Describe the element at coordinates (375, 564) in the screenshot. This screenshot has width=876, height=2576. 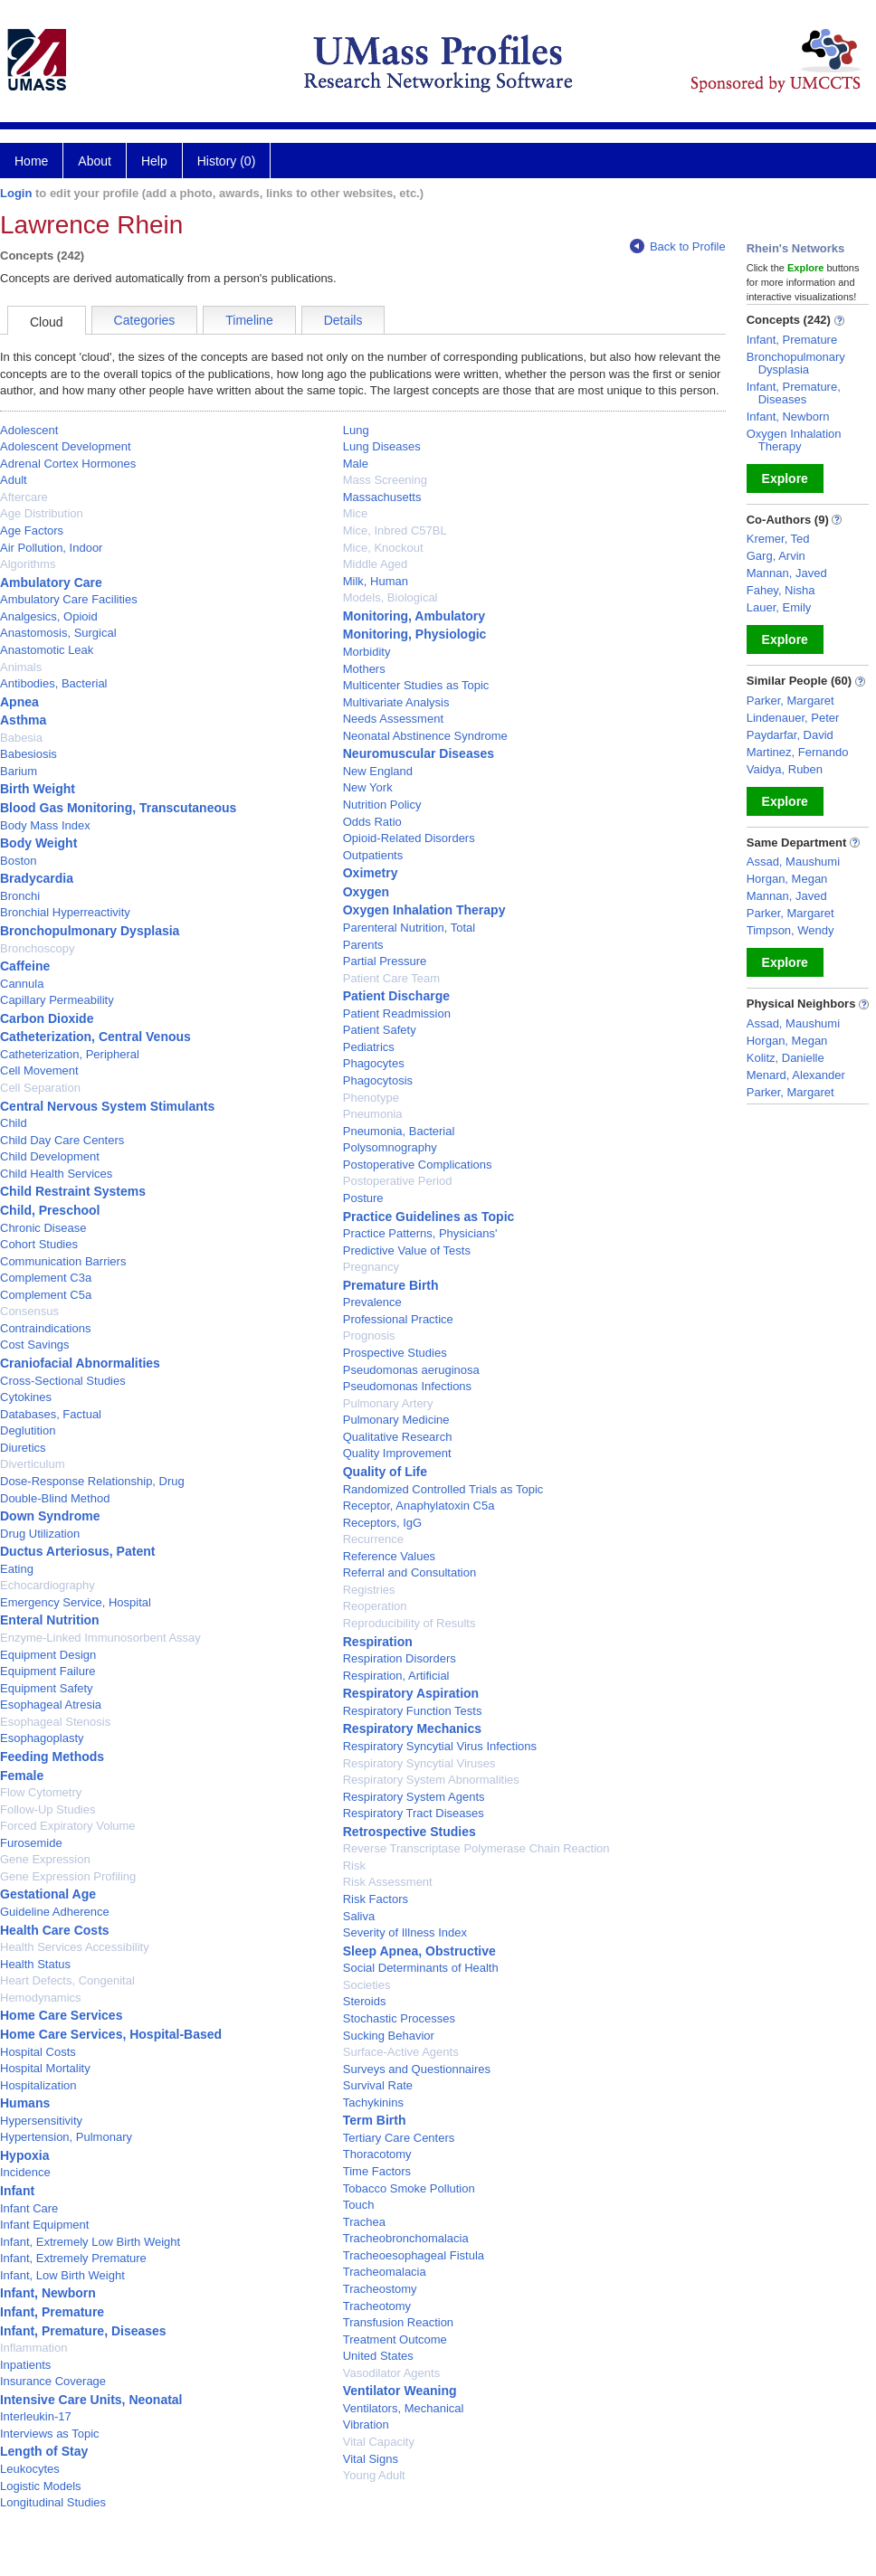
I see `Middle Aged` at that location.